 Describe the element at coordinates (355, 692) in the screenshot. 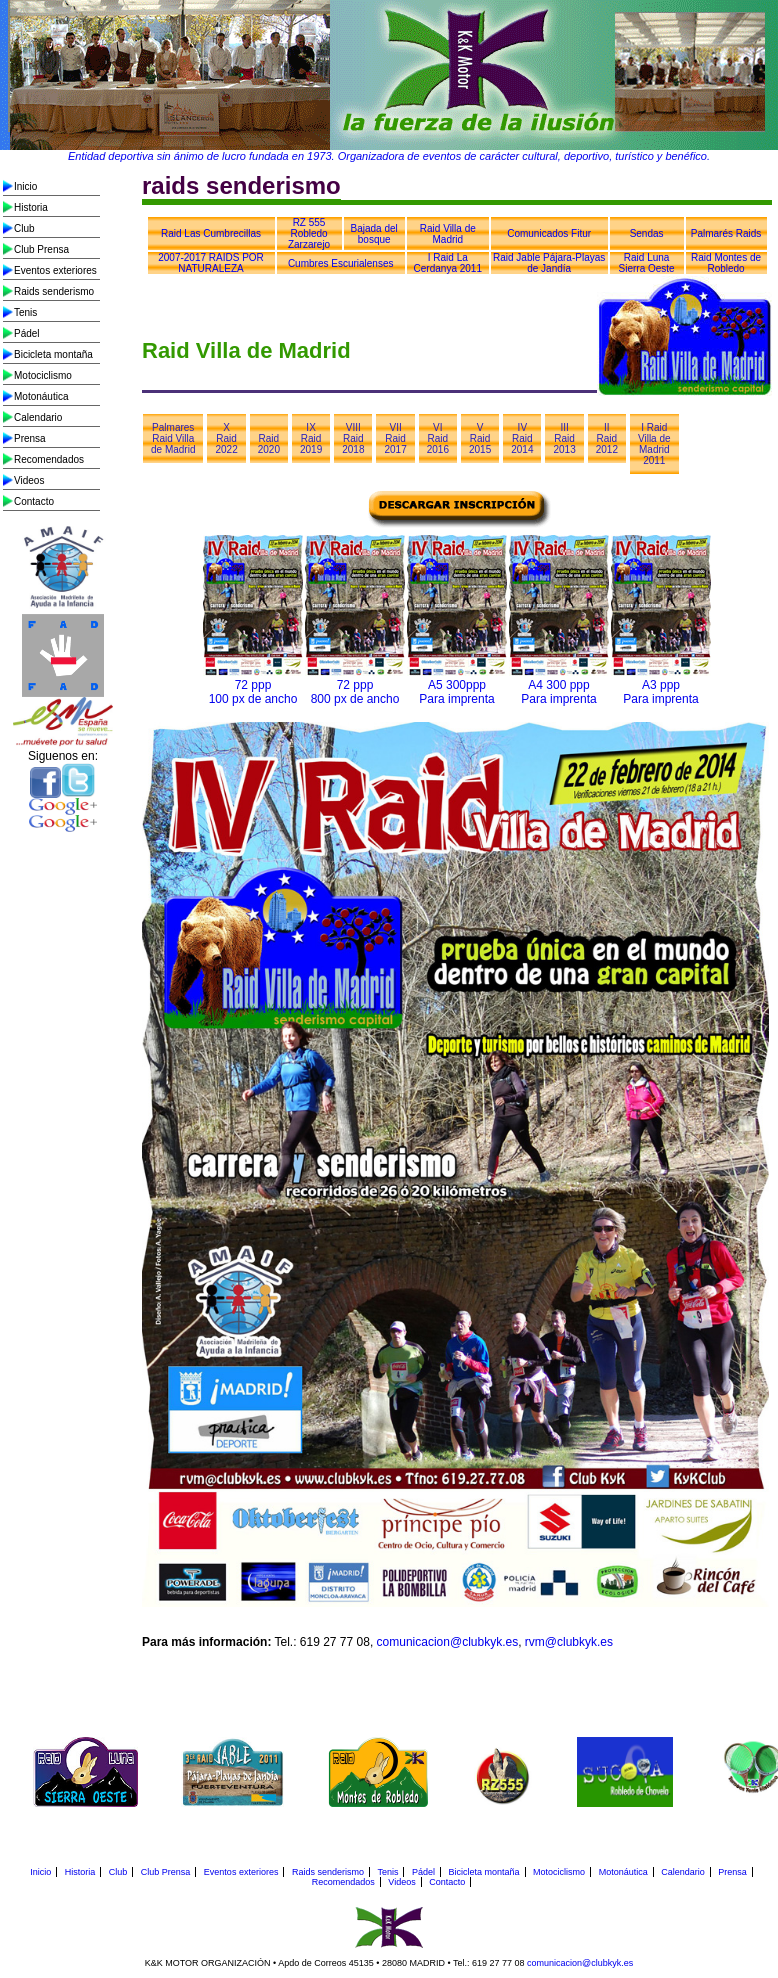

I see `72 ppp 800 px de ancho` at that location.